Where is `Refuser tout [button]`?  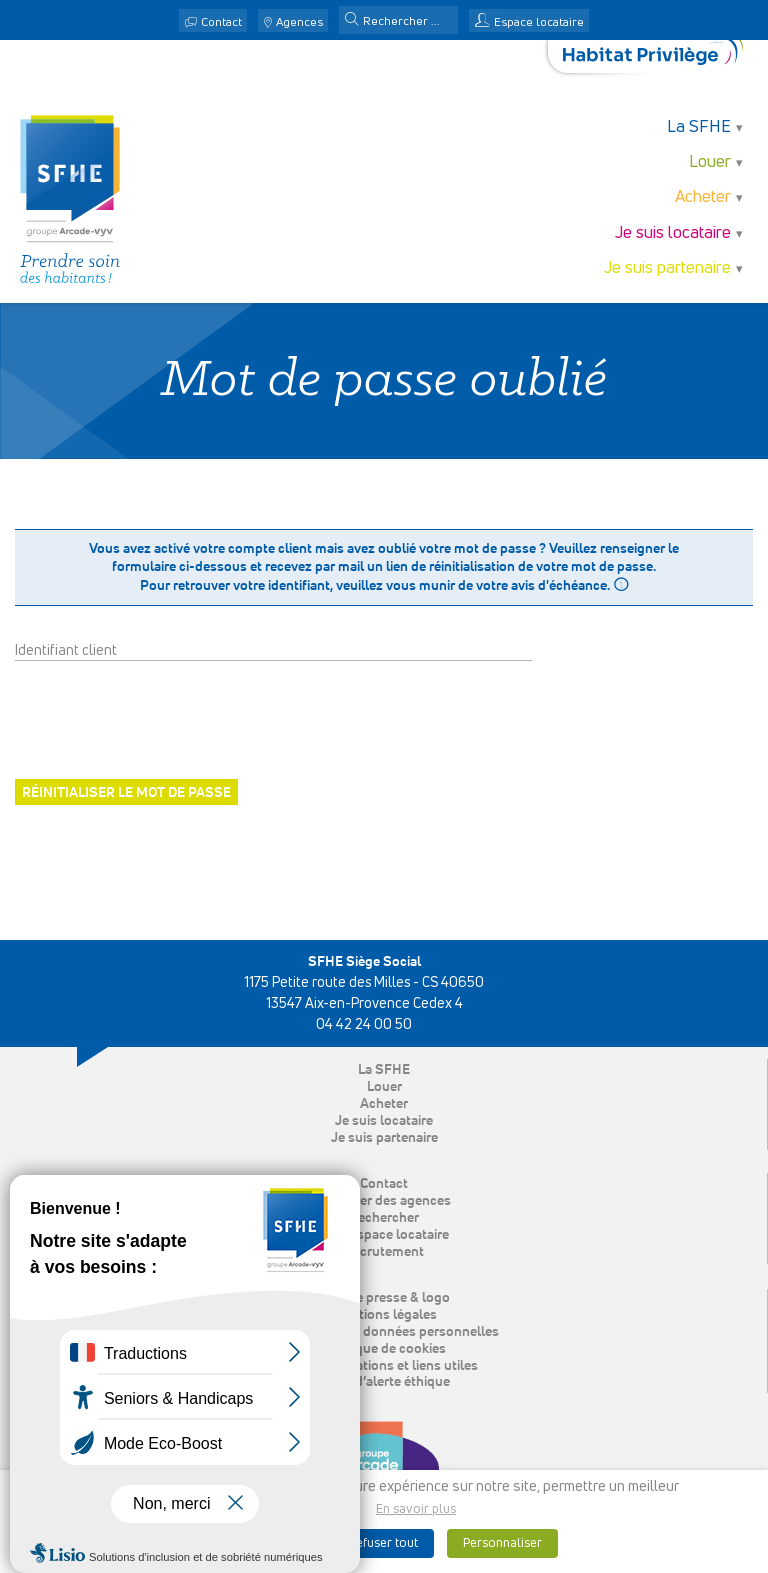 Refuser tout [button] is located at coordinates (383, 1543).